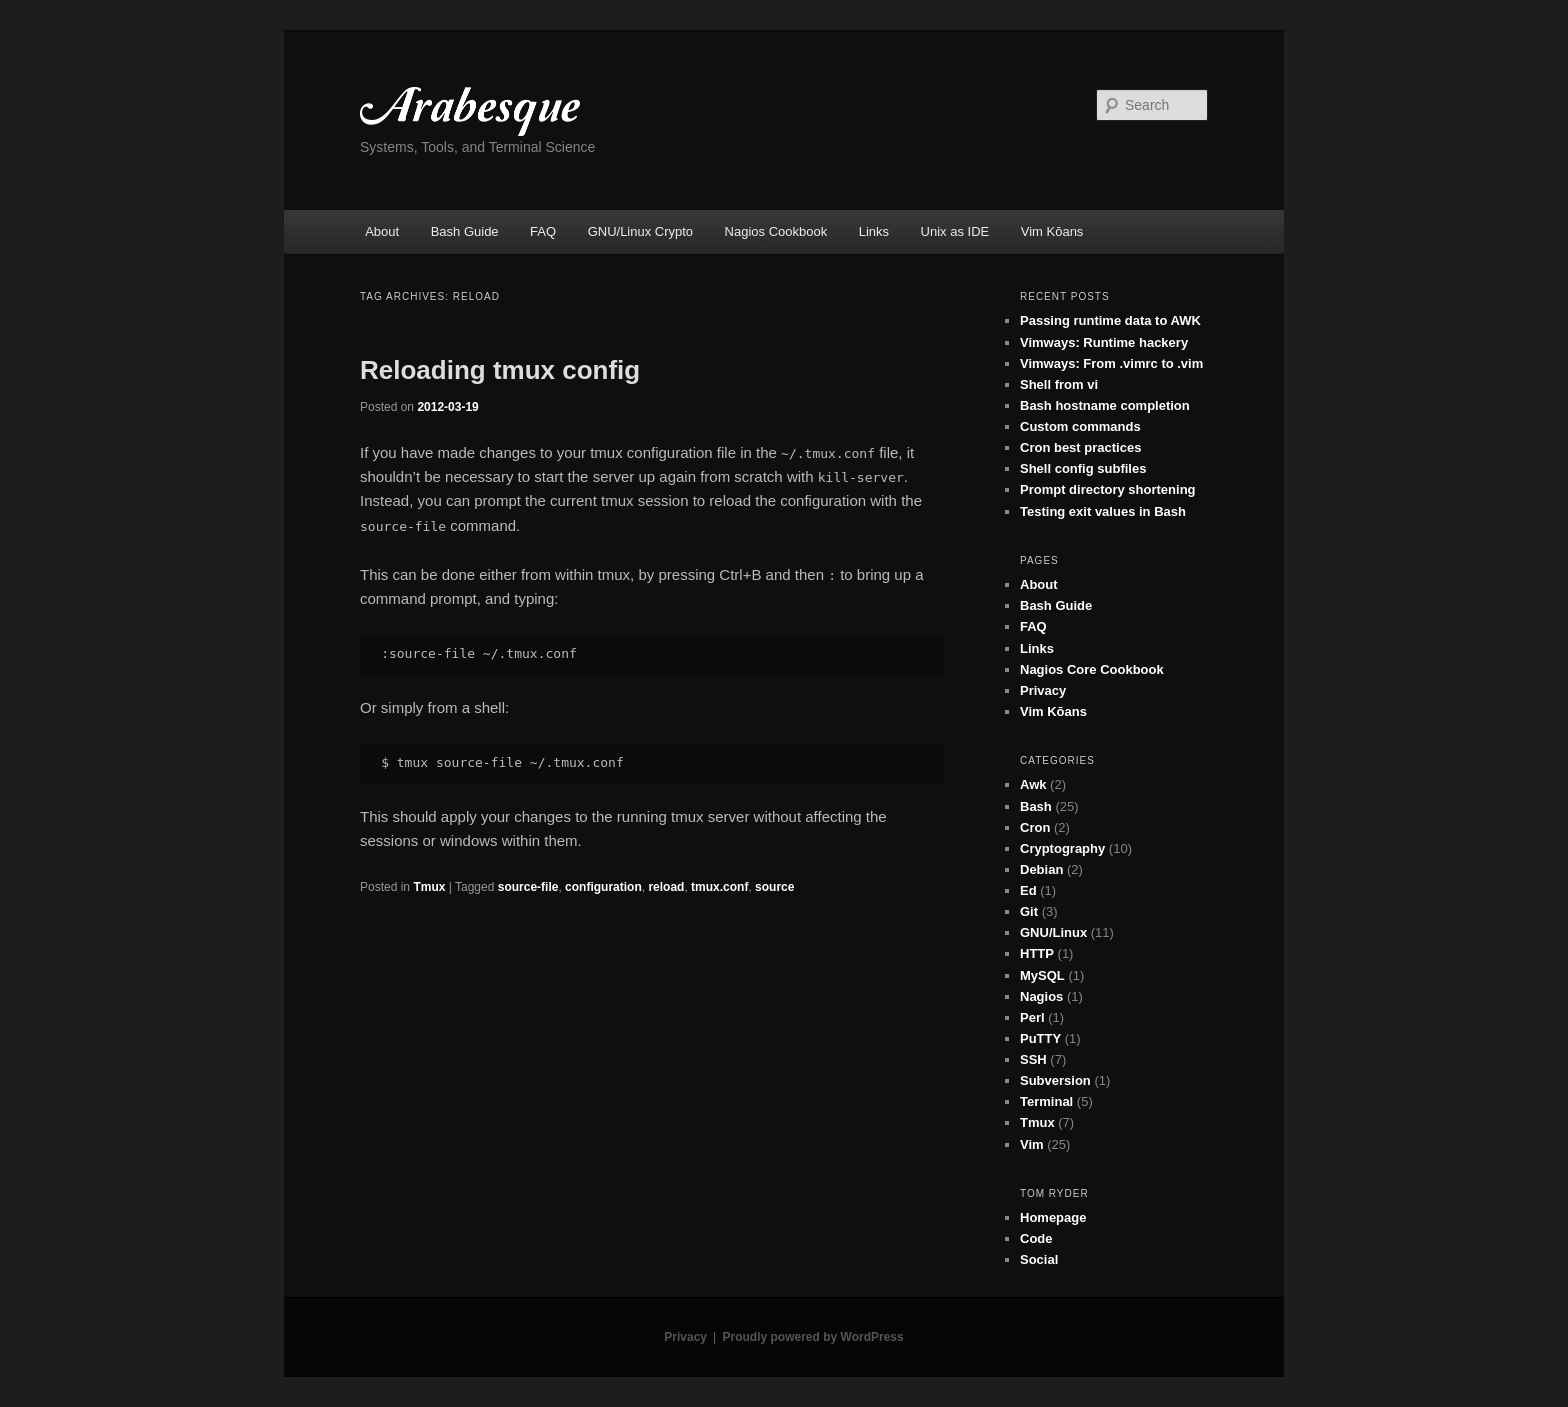 Image resolution: width=1568 pixels, height=1407 pixels. Describe the element at coordinates (719, 887) in the screenshot. I see `tmux.conf` at that location.